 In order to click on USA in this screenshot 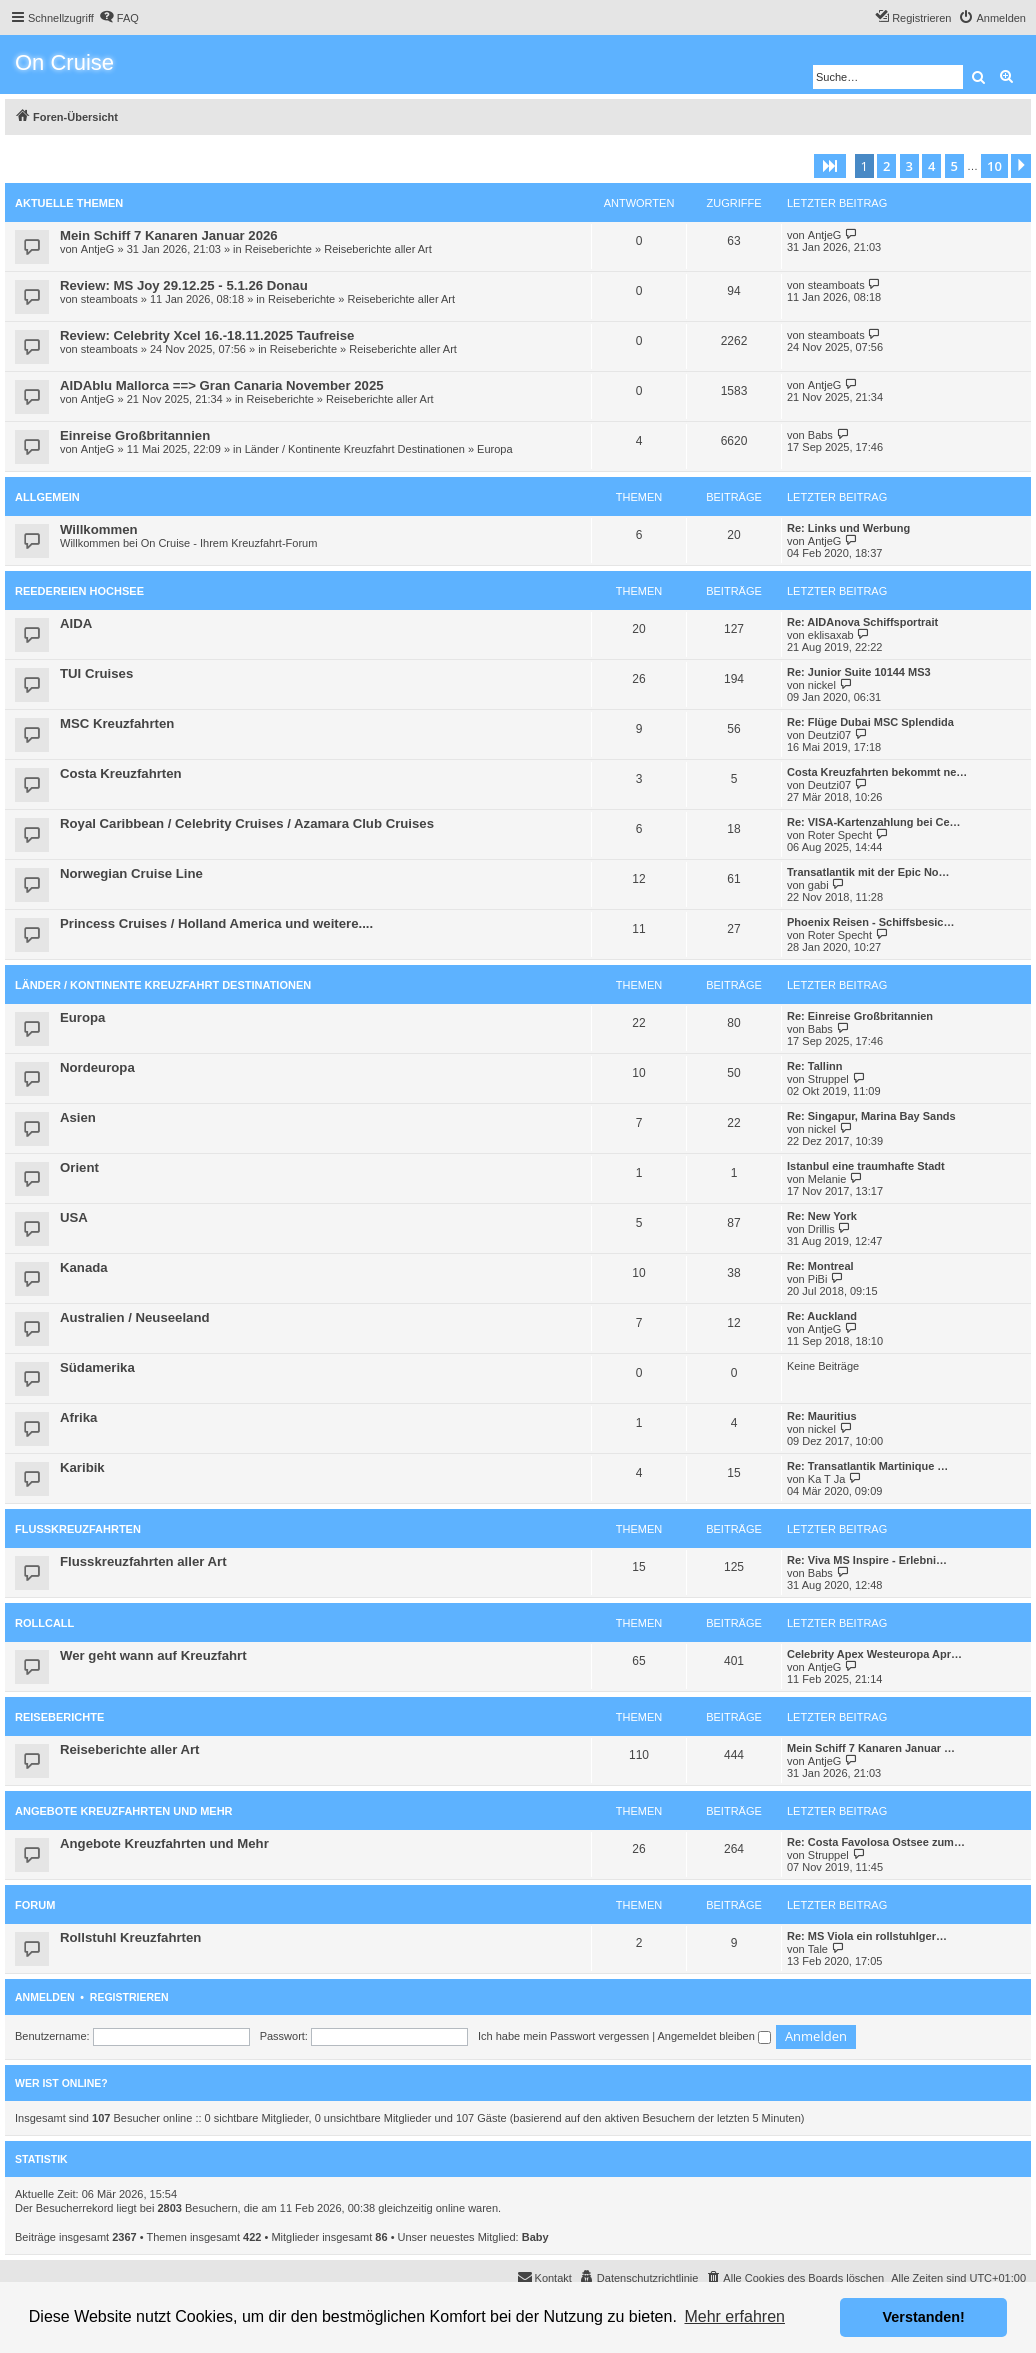, I will do `click(74, 1217)`.